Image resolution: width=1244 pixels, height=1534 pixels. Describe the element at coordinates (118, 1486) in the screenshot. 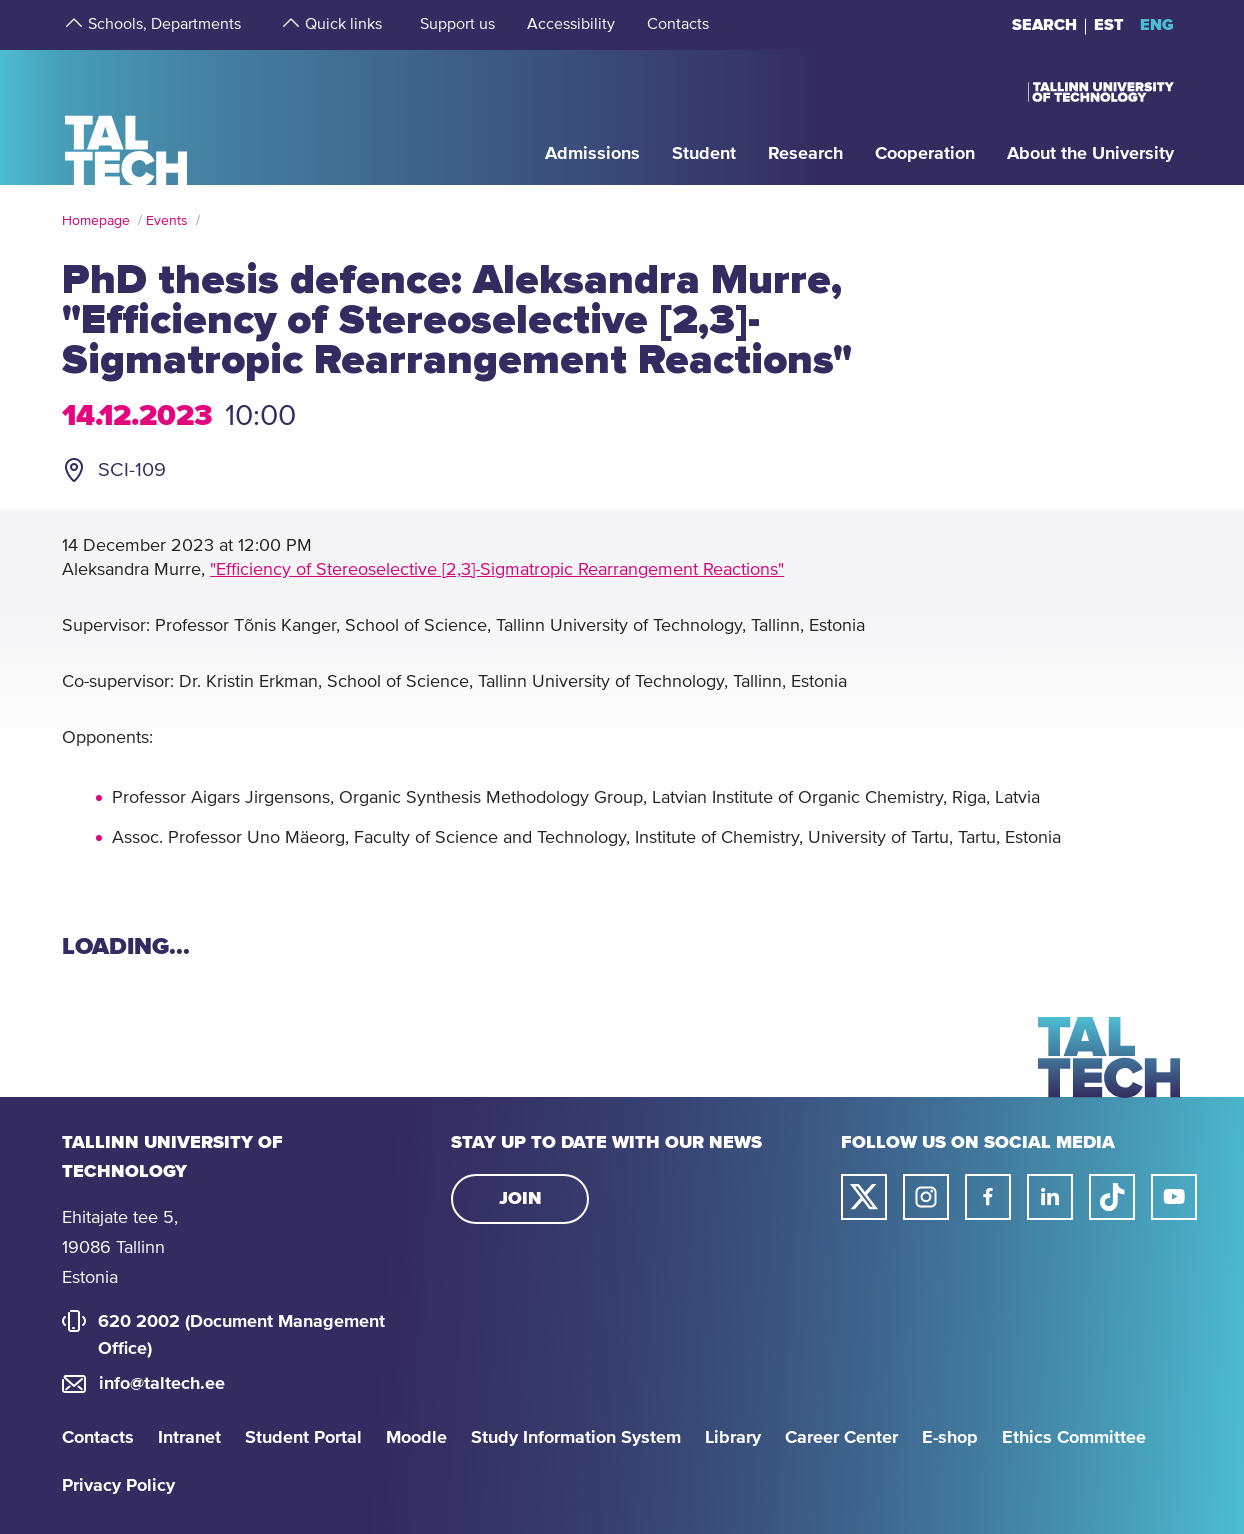

I see `Privacy Policy` at that location.